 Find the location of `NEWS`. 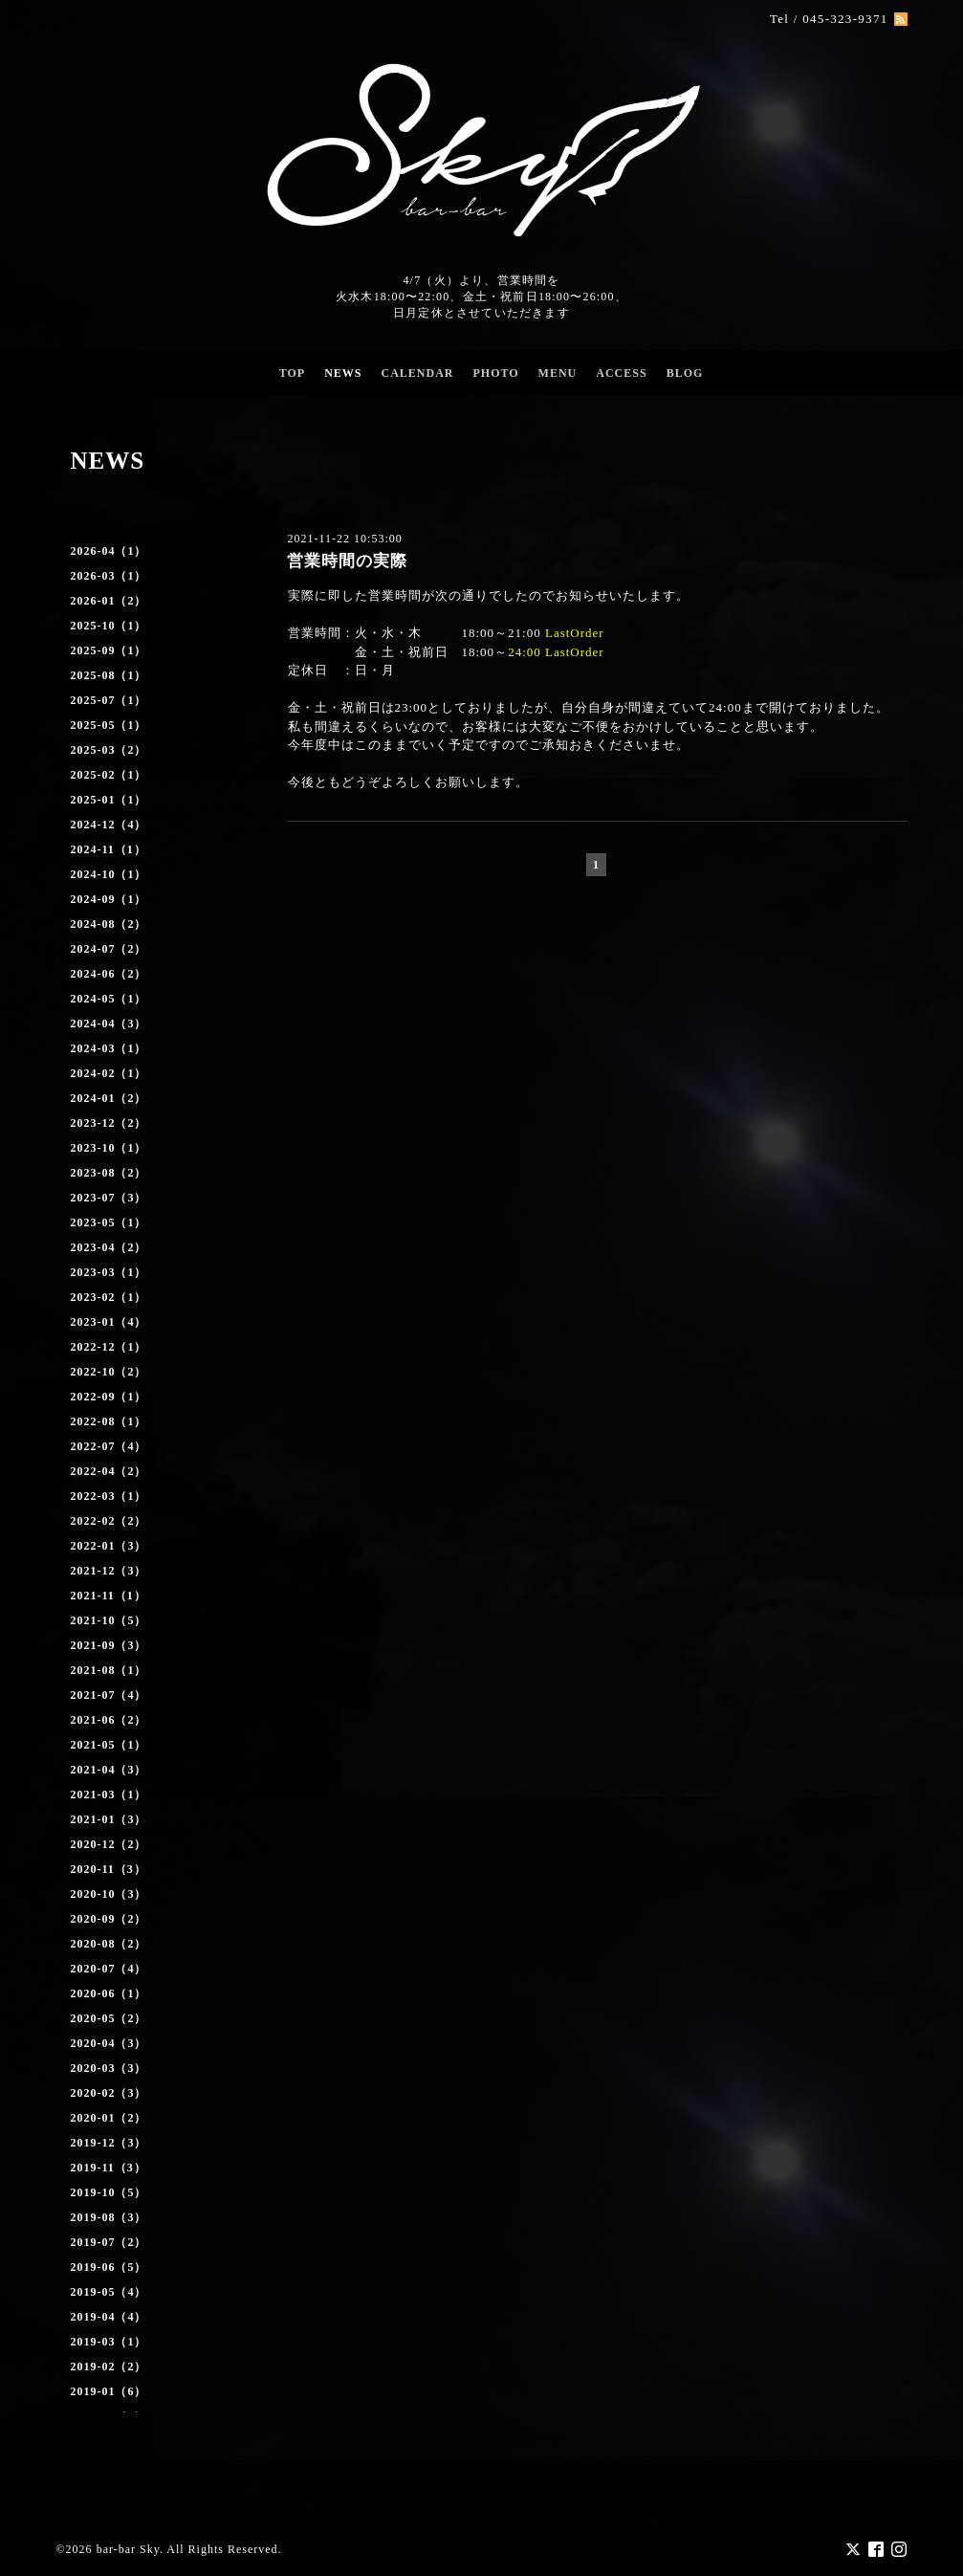

NEWS is located at coordinates (342, 373).